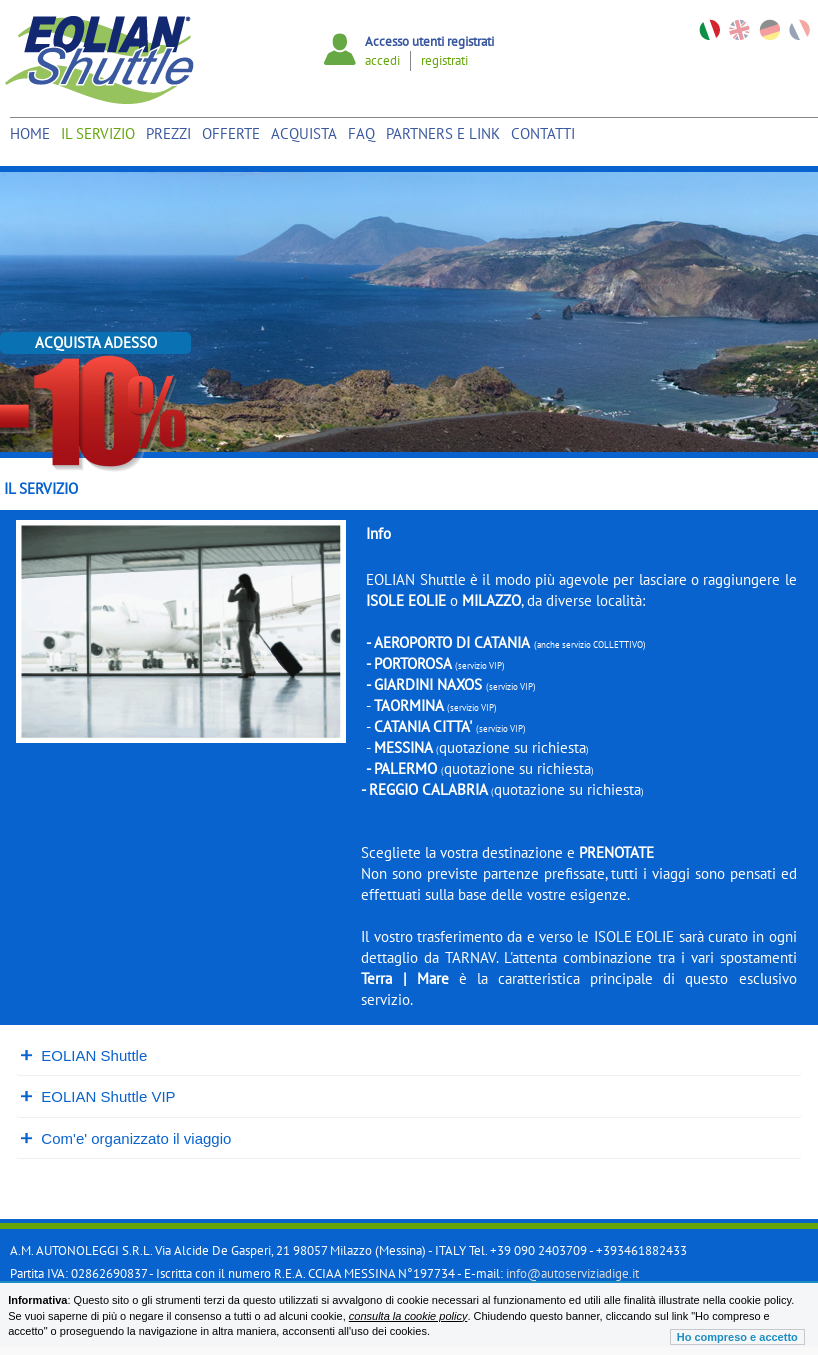  I want to click on registrati, so click(444, 60).